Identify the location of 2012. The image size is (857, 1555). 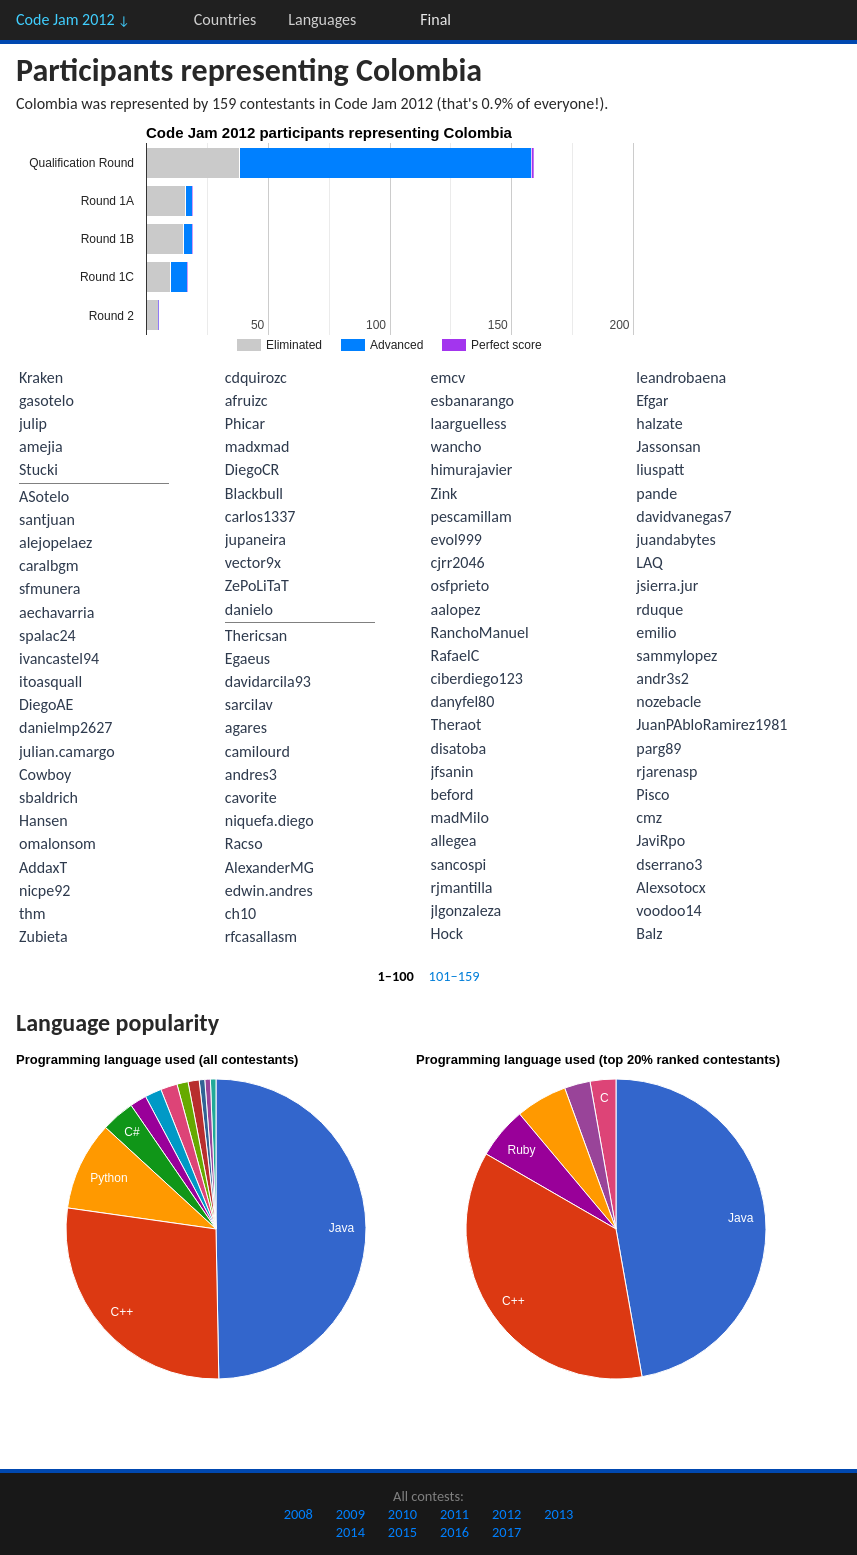
(506, 1514).